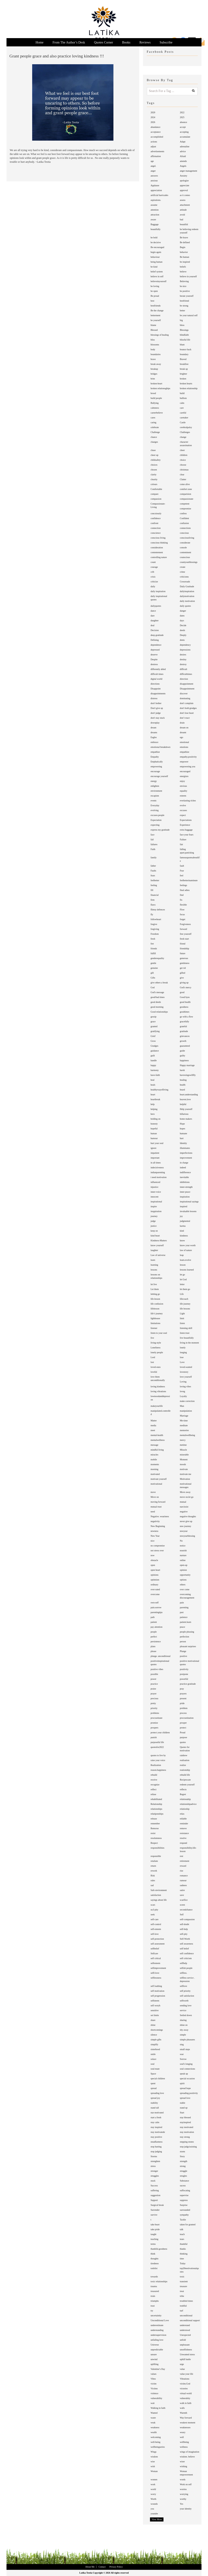 The width and height of the screenshot is (208, 2576). I want to click on sad [sad (3 items)], so click(152, 1885).